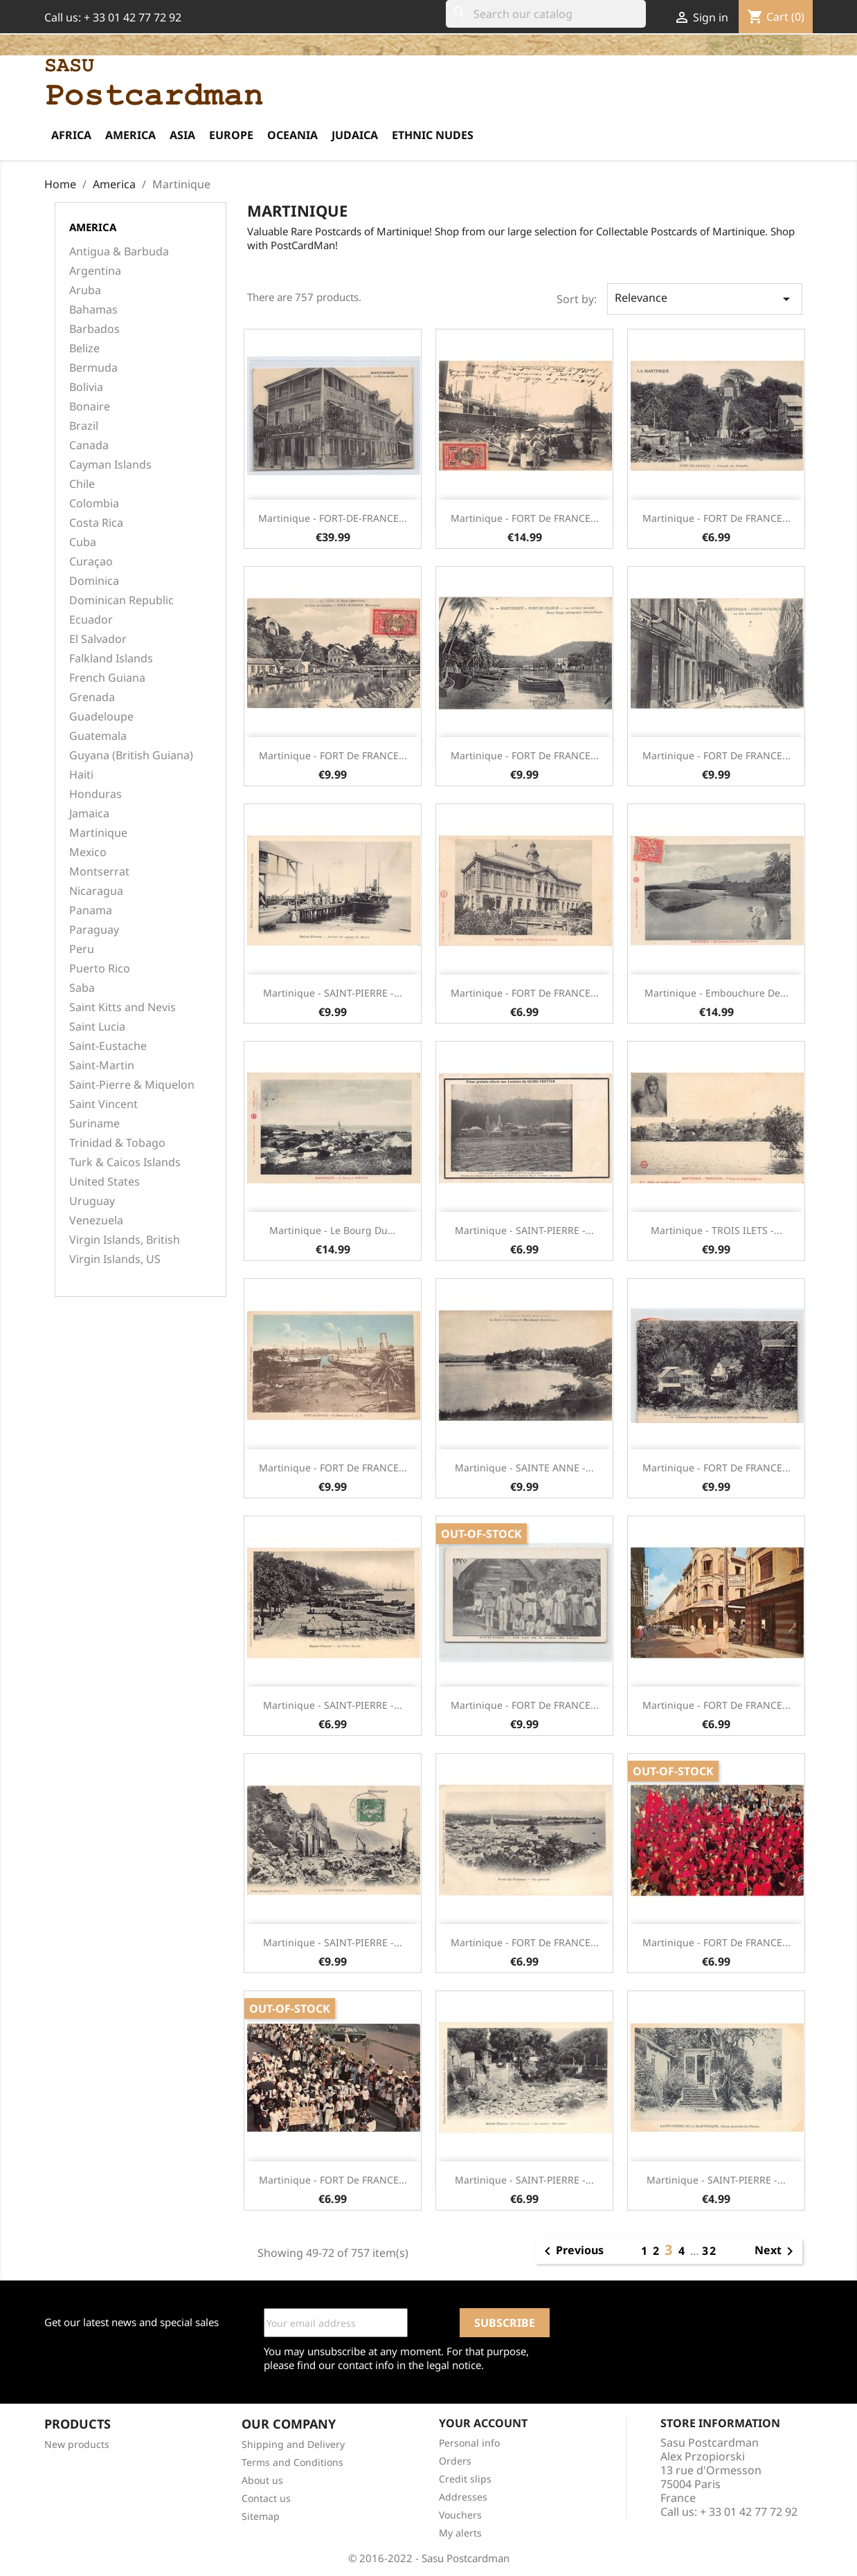 This screenshot has width=857, height=2576. Describe the element at coordinates (292, 2462) in the screenshot. I see `Terms and Conditions` at that location.